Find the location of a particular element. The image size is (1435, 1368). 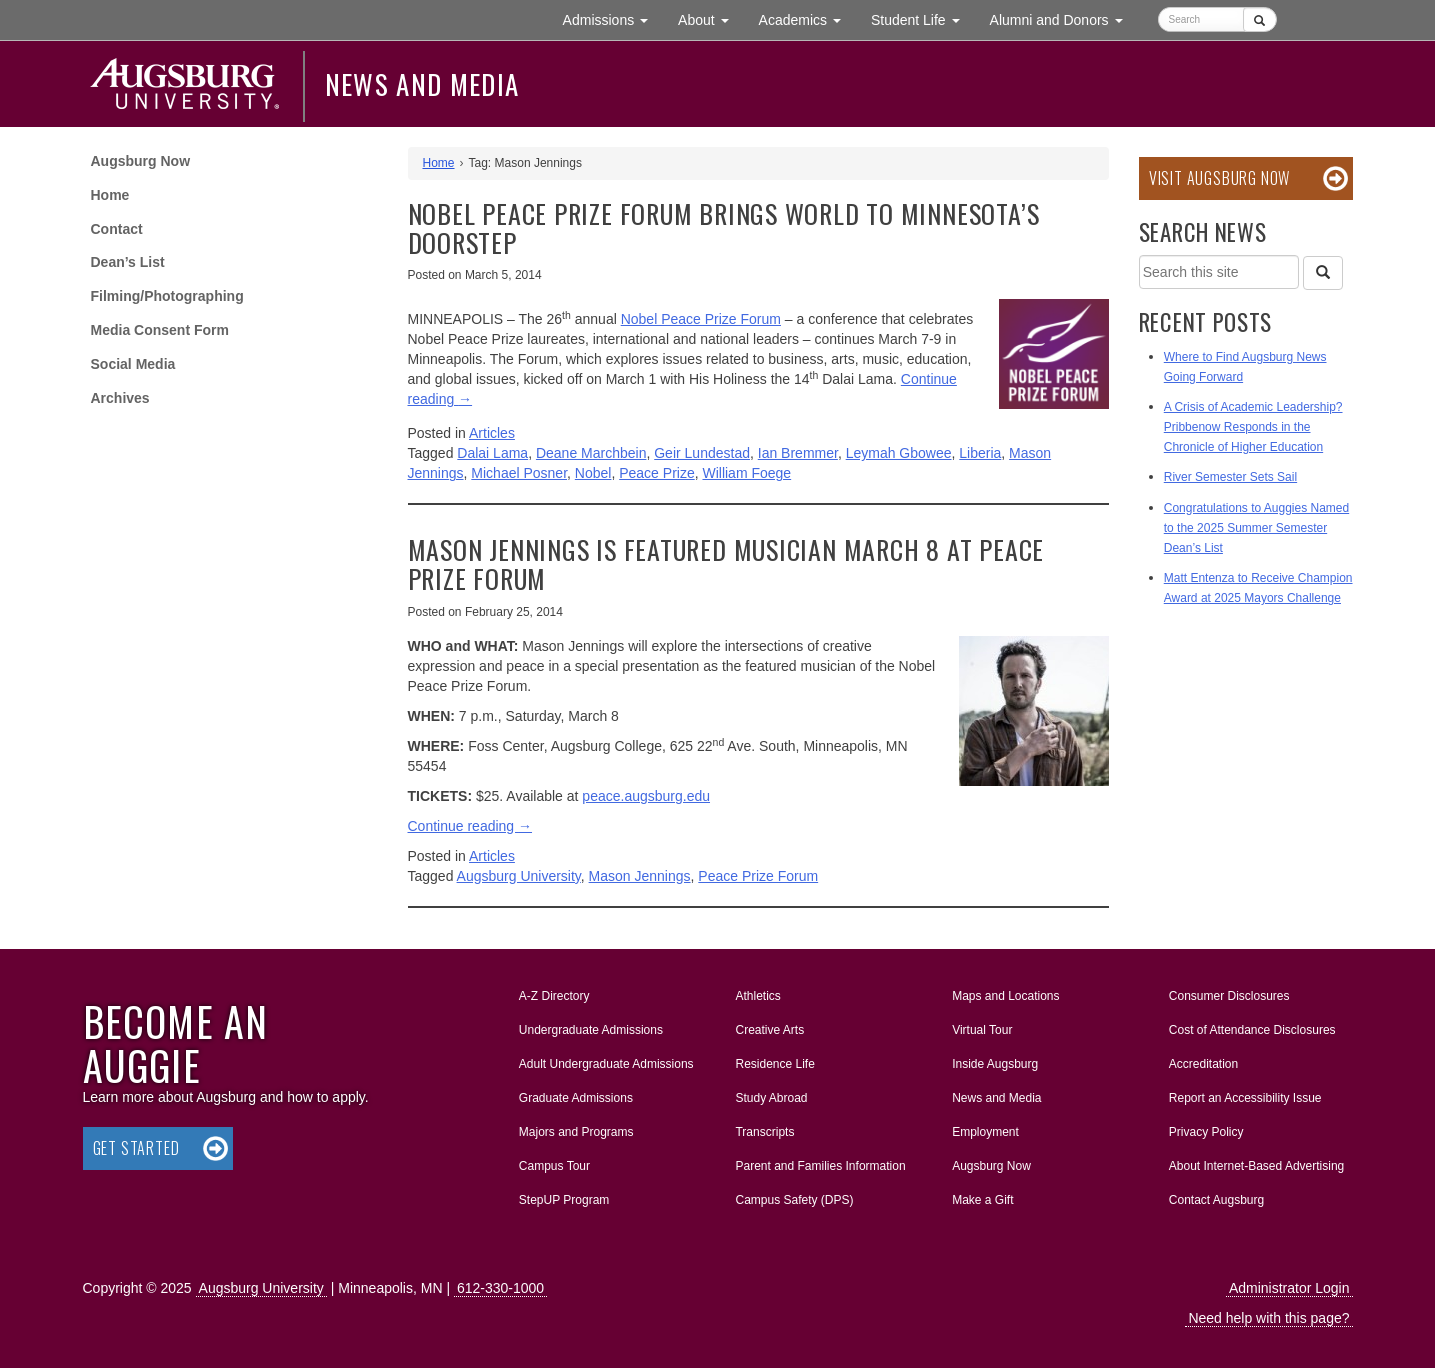

Transcripts is located at coordinates (764, 1132).